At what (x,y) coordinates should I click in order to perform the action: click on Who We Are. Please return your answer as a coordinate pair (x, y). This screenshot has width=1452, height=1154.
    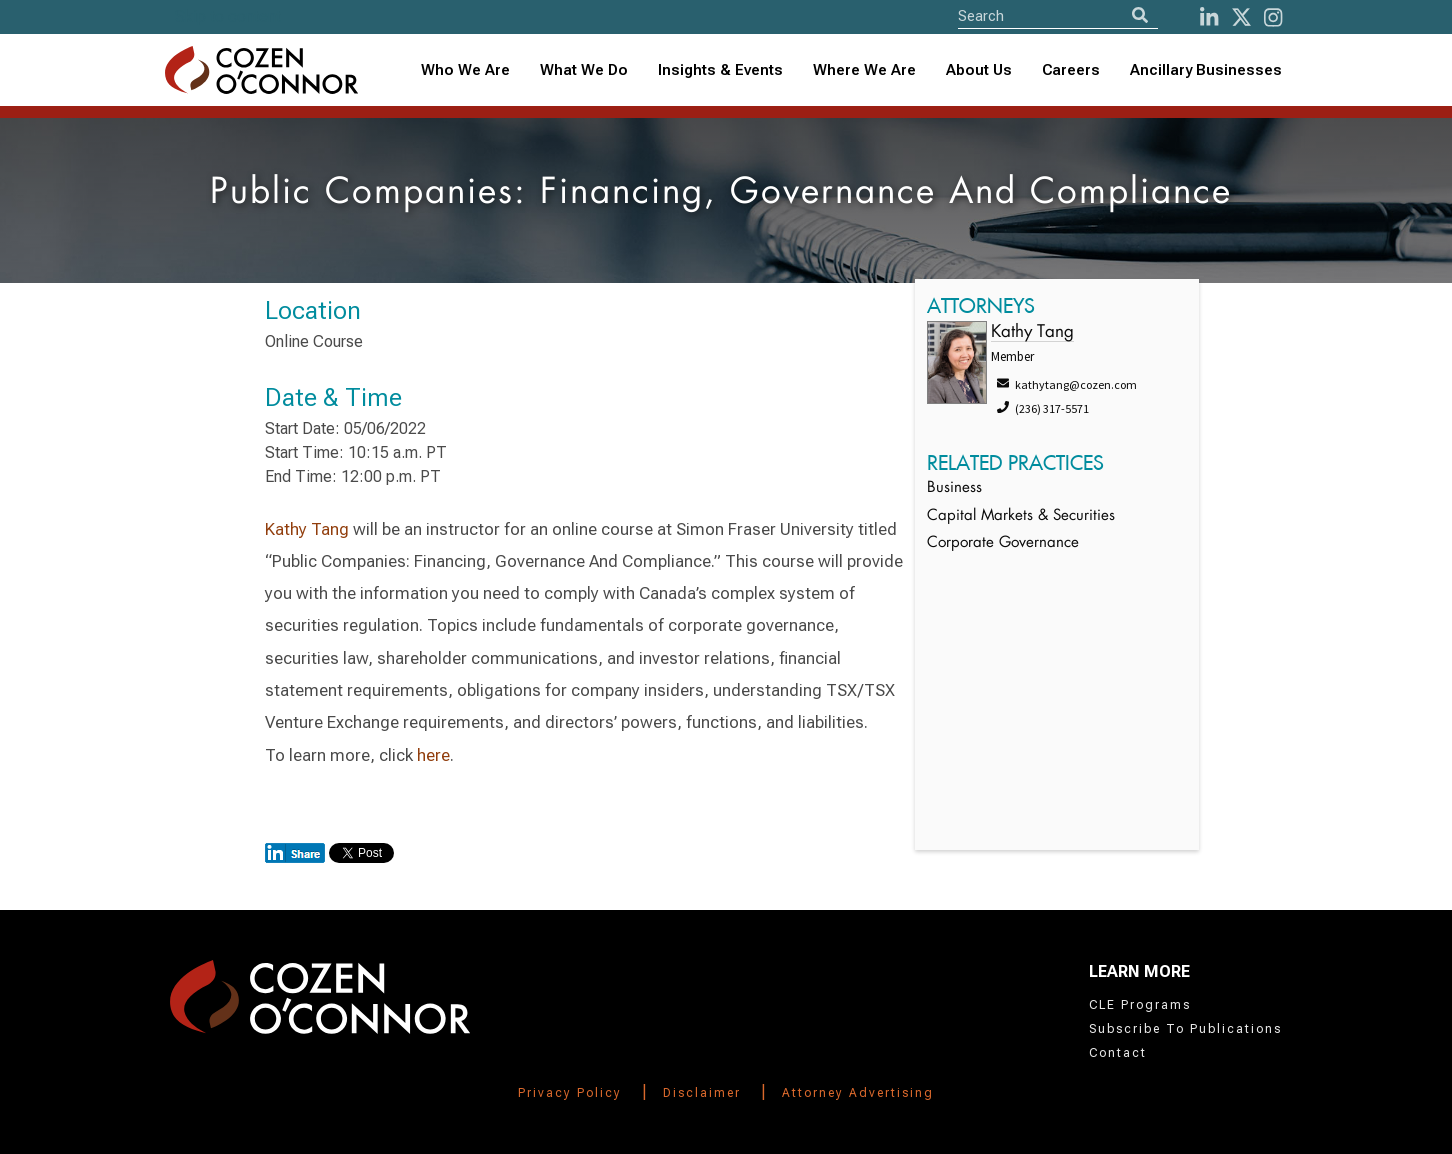
    Looking at the image, I should click on (465, 70).